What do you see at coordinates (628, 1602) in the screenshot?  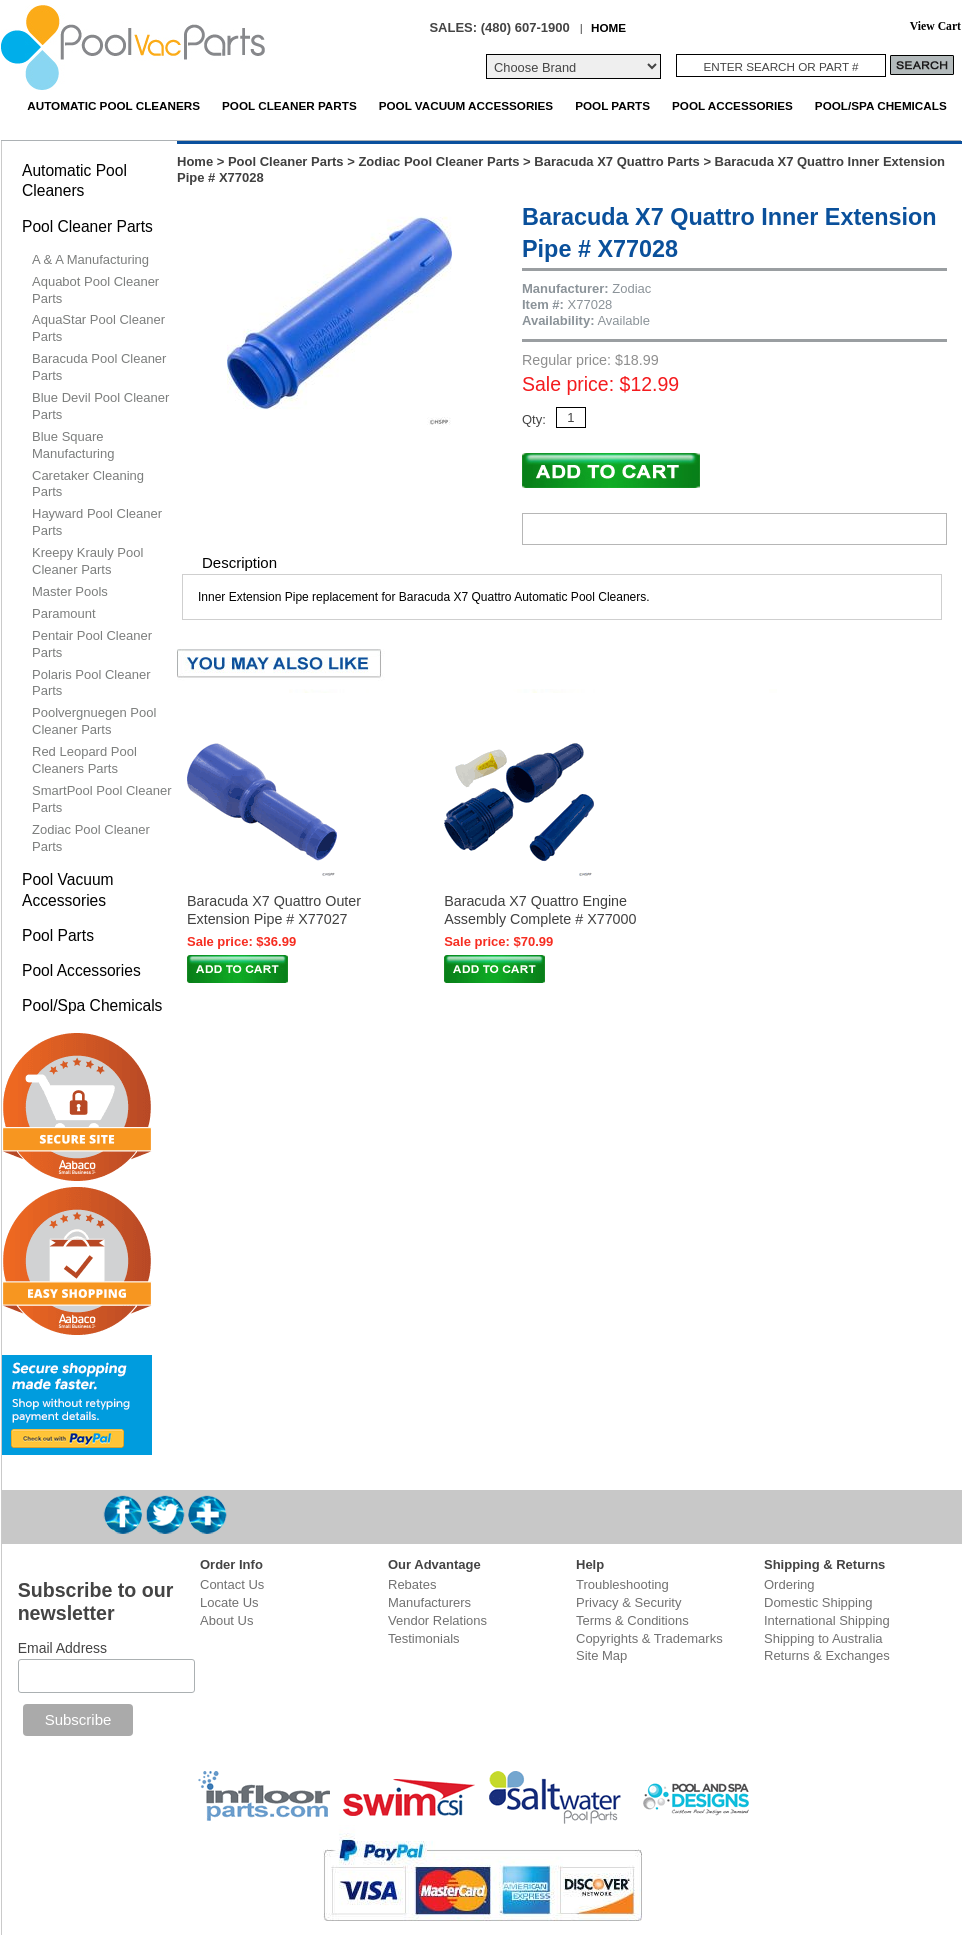 I see `Privacy & Security` at bounding box center [628, 1602].